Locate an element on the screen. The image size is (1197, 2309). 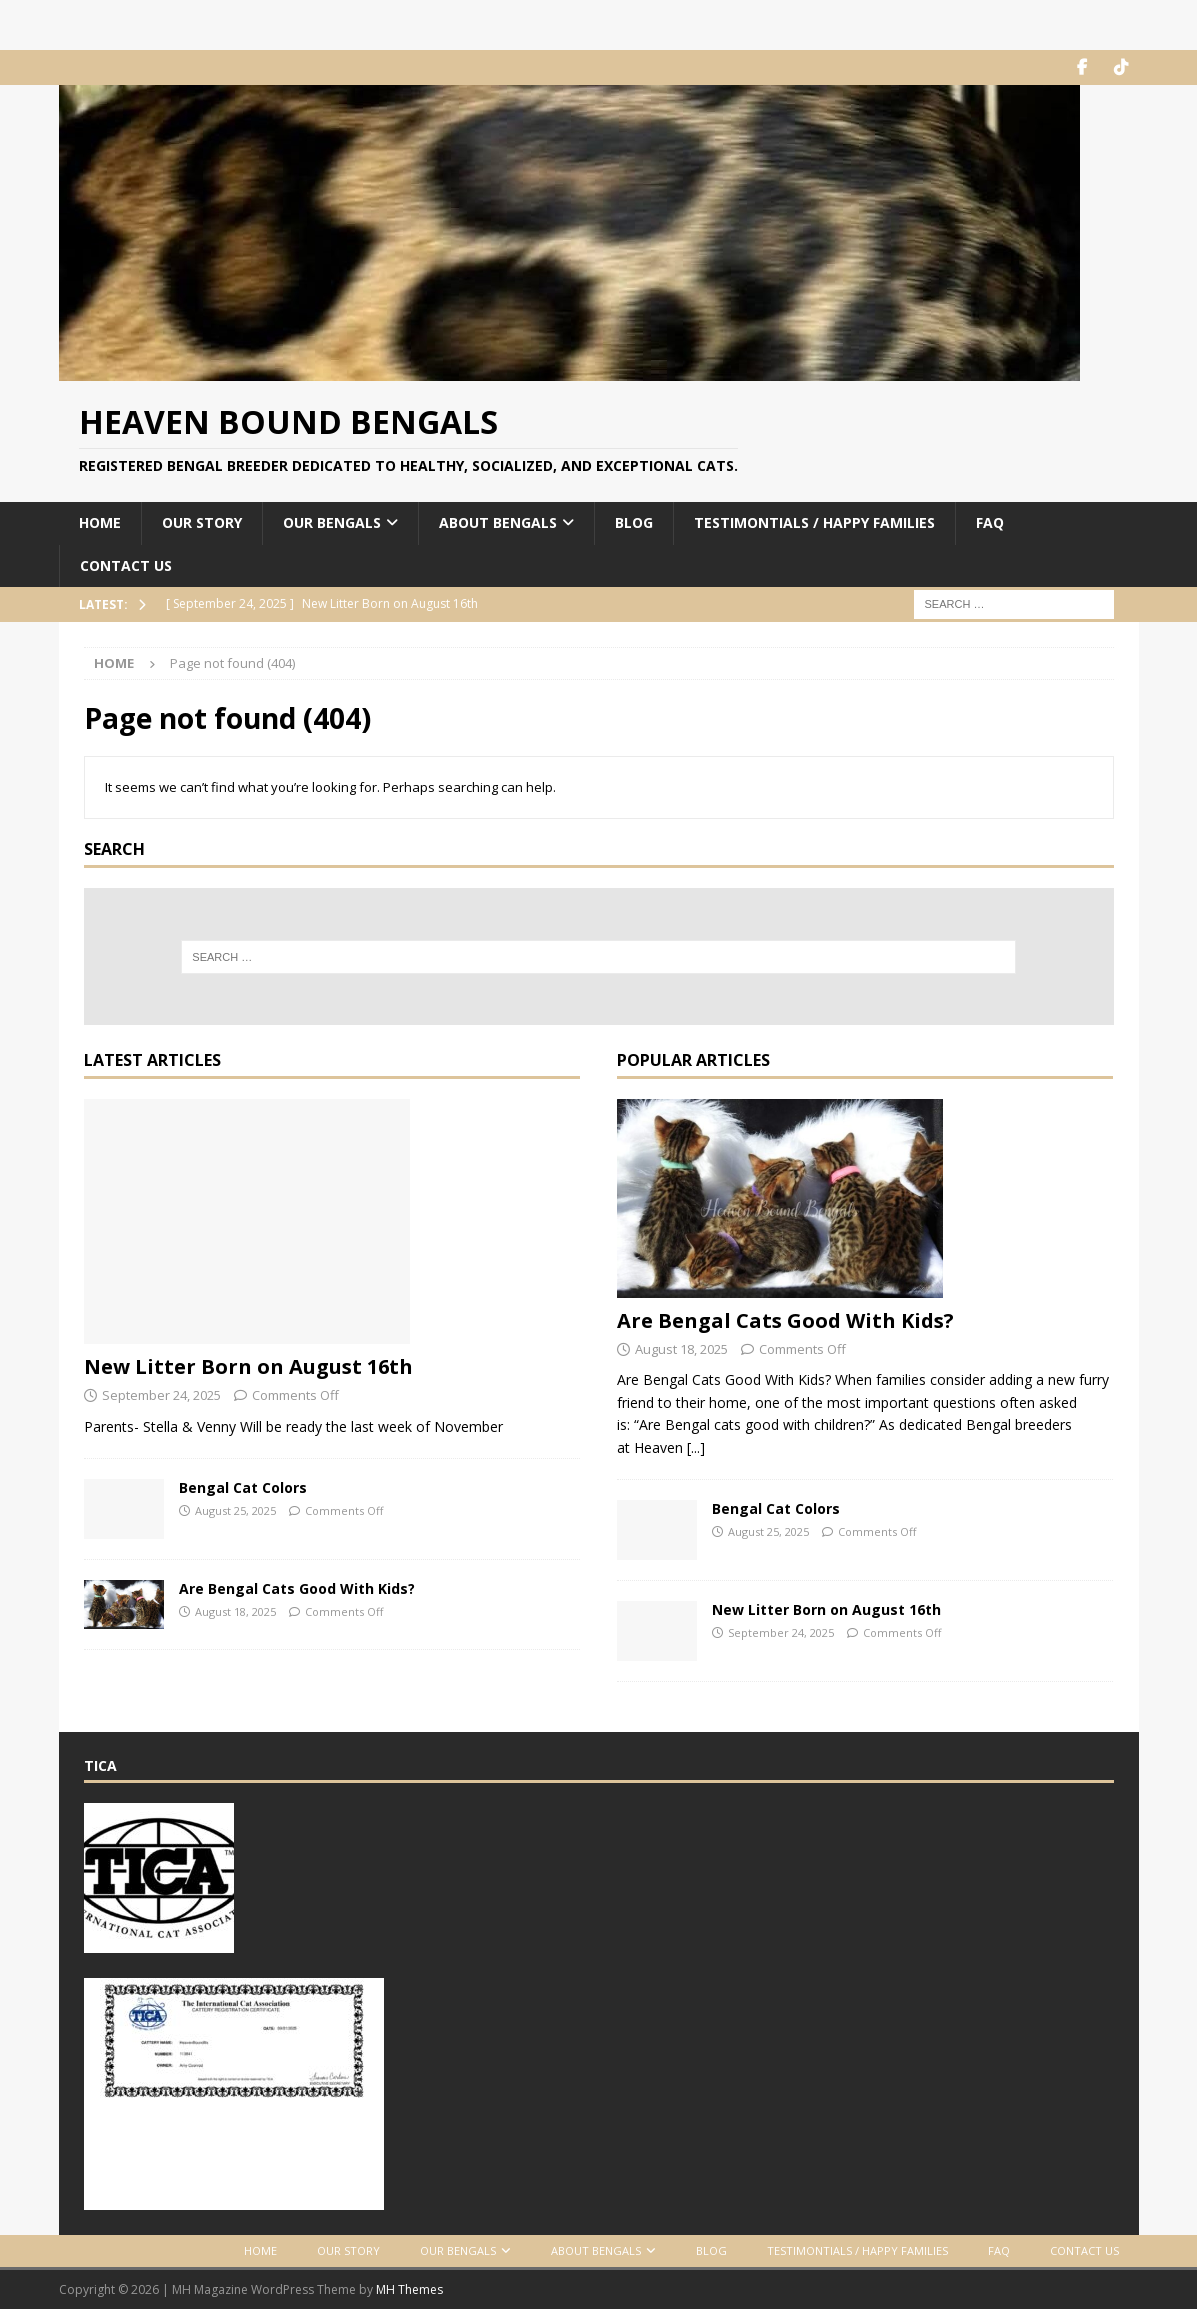
Home is located at coordinates (100, 522).